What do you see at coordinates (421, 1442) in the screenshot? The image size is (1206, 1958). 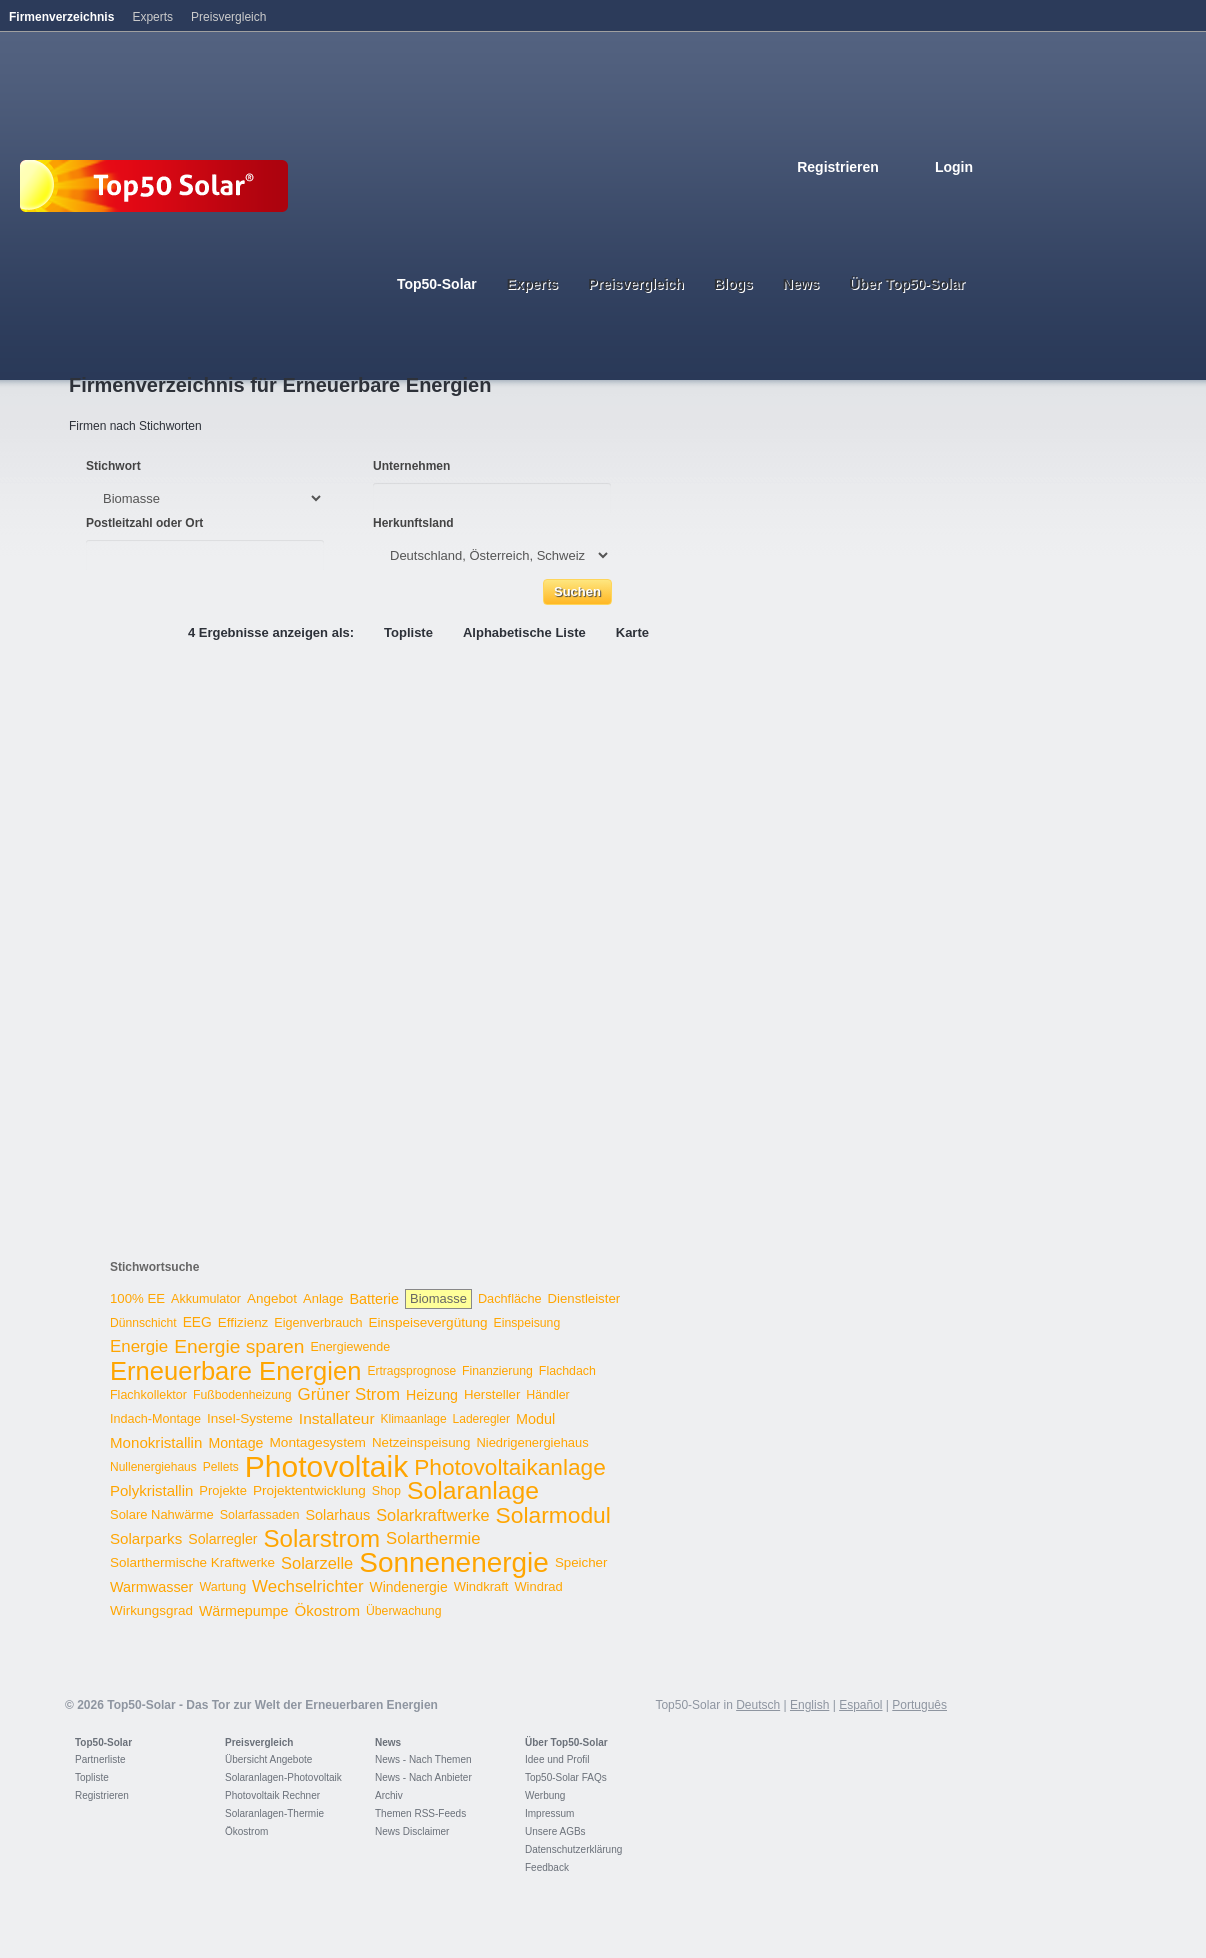 I see `Netzeinspeisung` at bounding box center [421, 1442].